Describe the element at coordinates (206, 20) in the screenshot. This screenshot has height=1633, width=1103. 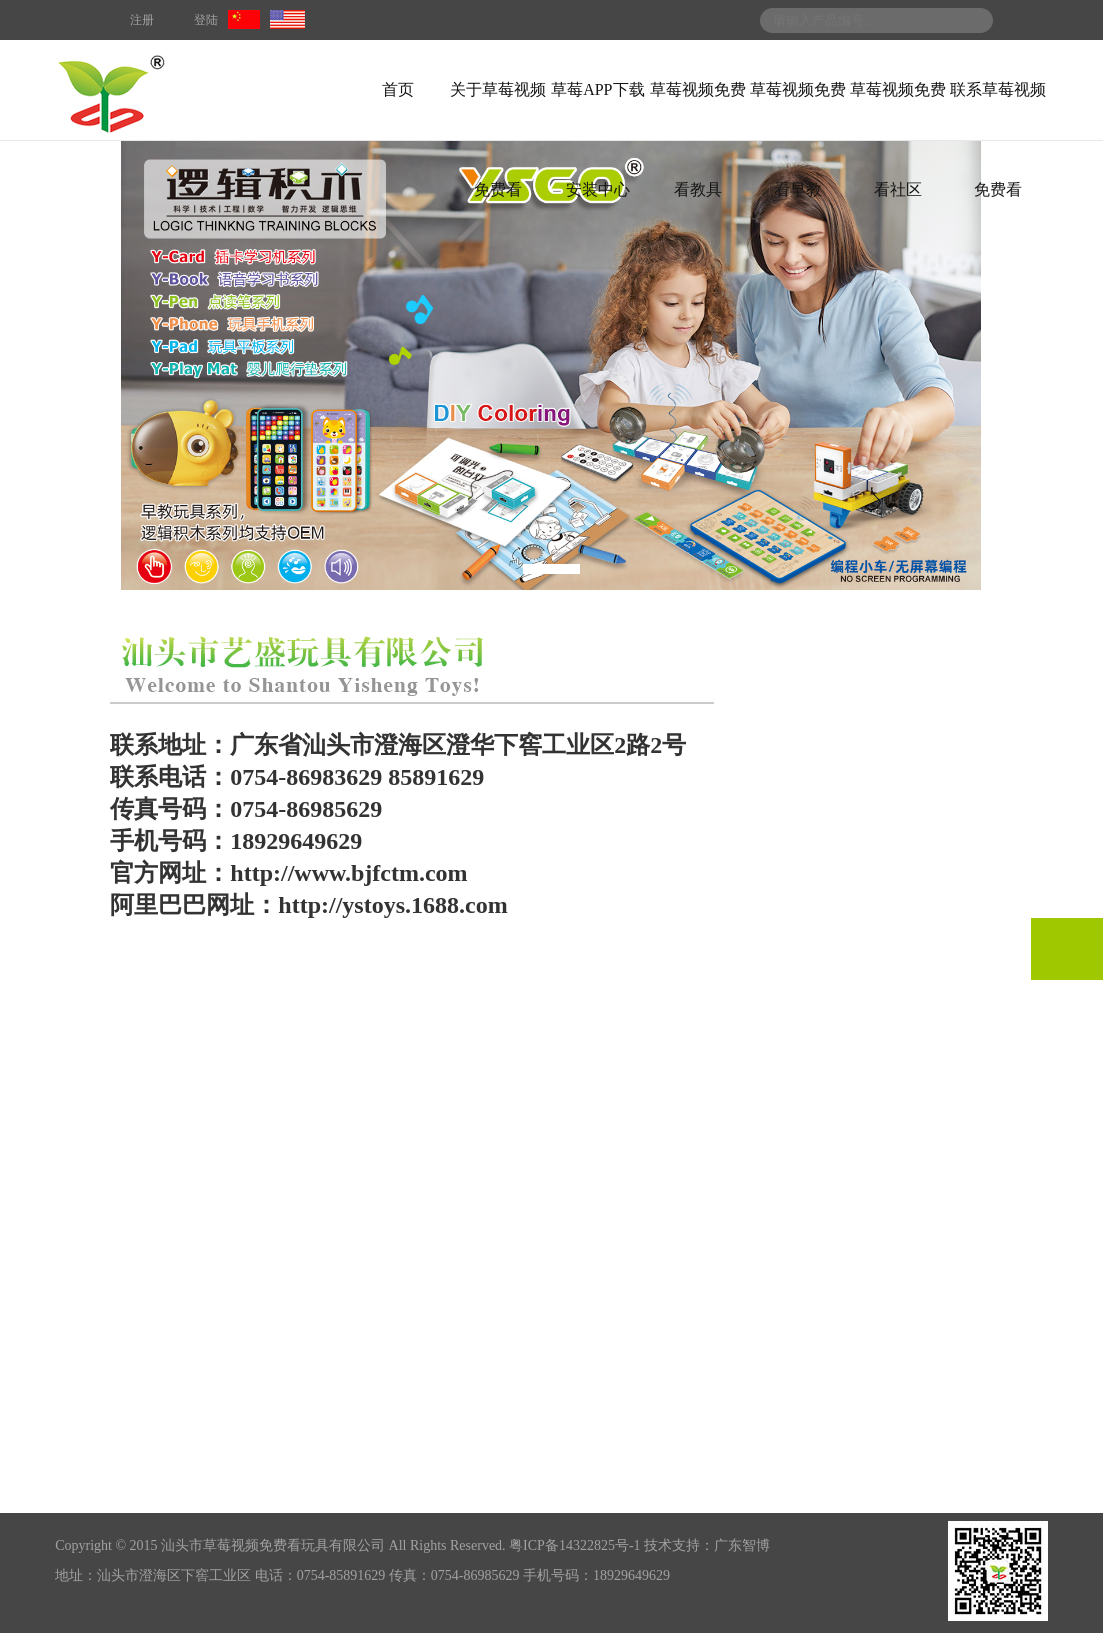
I see `登陆` at that location.